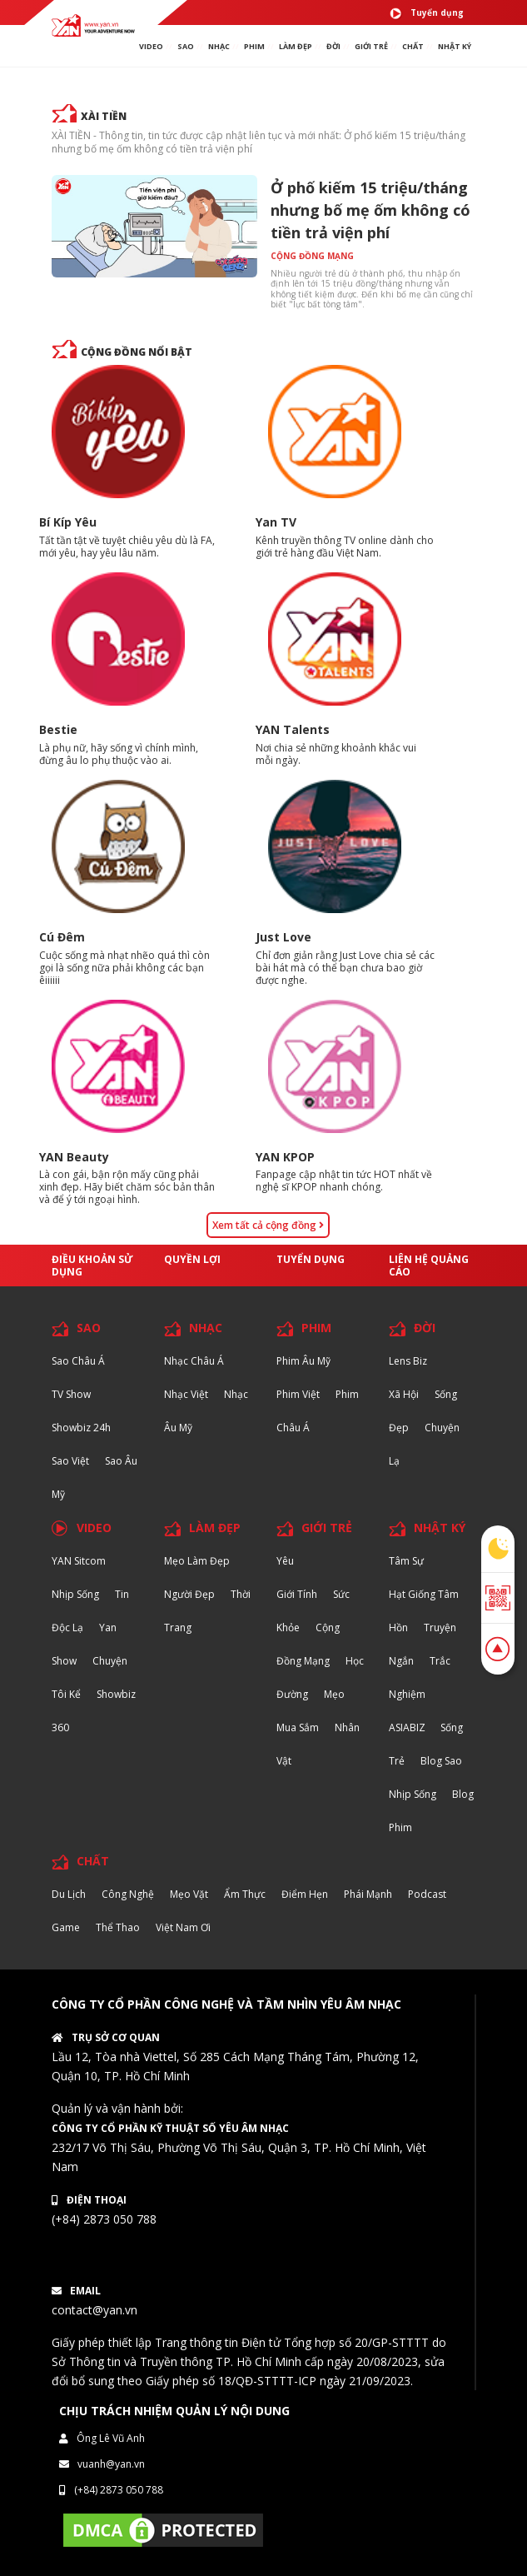  What do you see at coordinates (189, 1594) in the screenshot?
I see `Người đẹp` at bounding box center [189, 1594].